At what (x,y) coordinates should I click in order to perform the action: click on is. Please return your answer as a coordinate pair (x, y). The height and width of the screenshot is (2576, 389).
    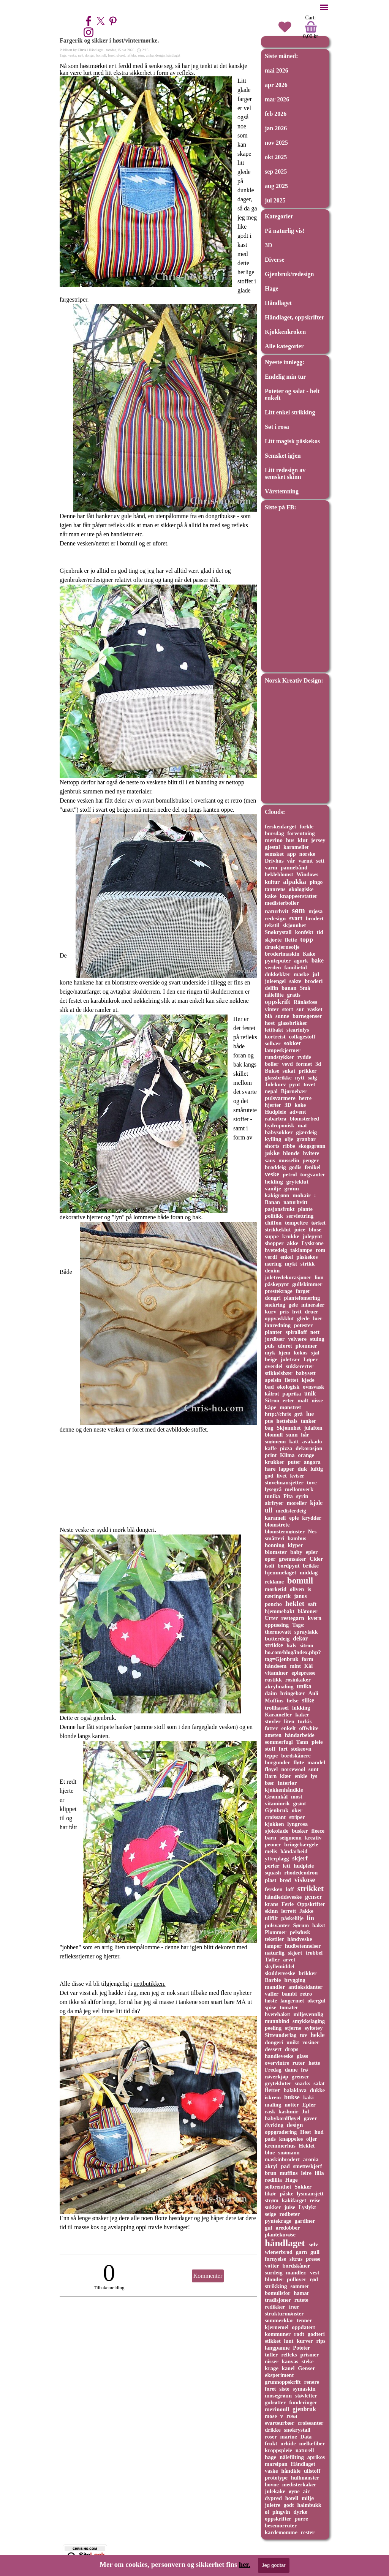
    Looking at the image, I should click on (309, 1589).